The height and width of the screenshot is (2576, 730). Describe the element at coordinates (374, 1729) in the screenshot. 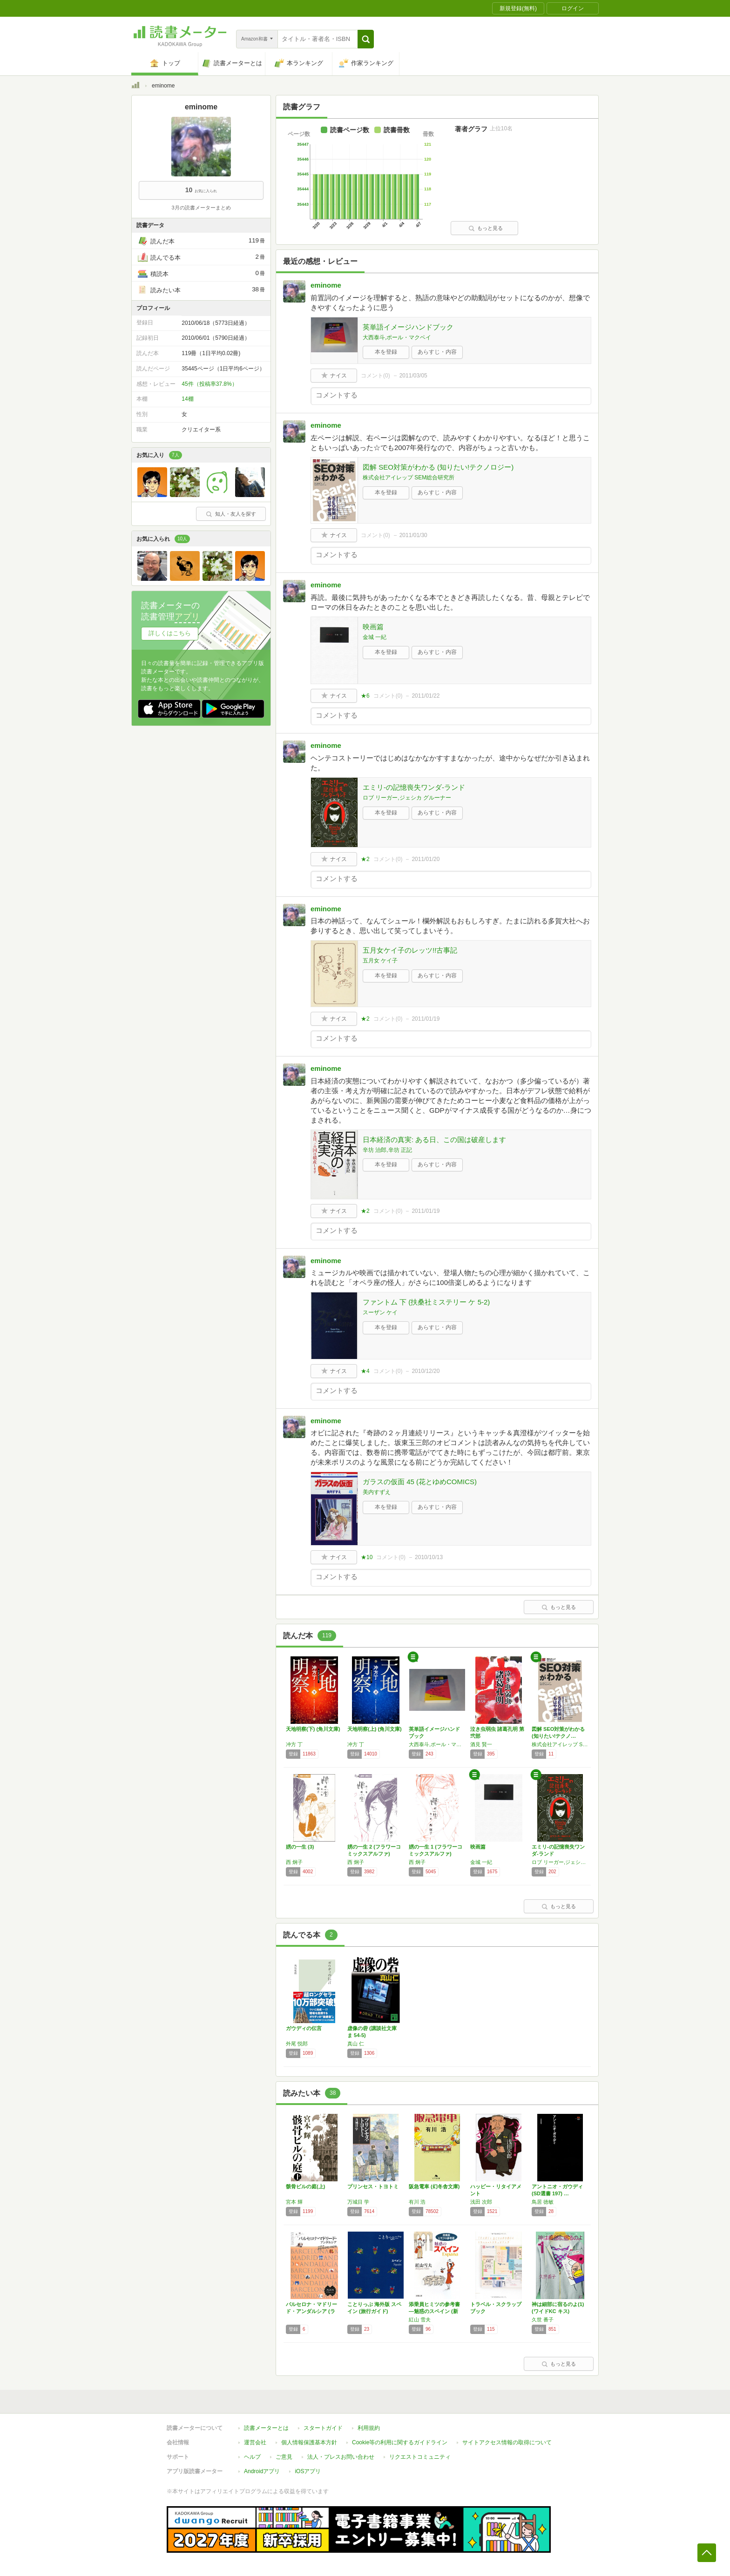

I see `天地明察(上) (角川文庫)` at that location.